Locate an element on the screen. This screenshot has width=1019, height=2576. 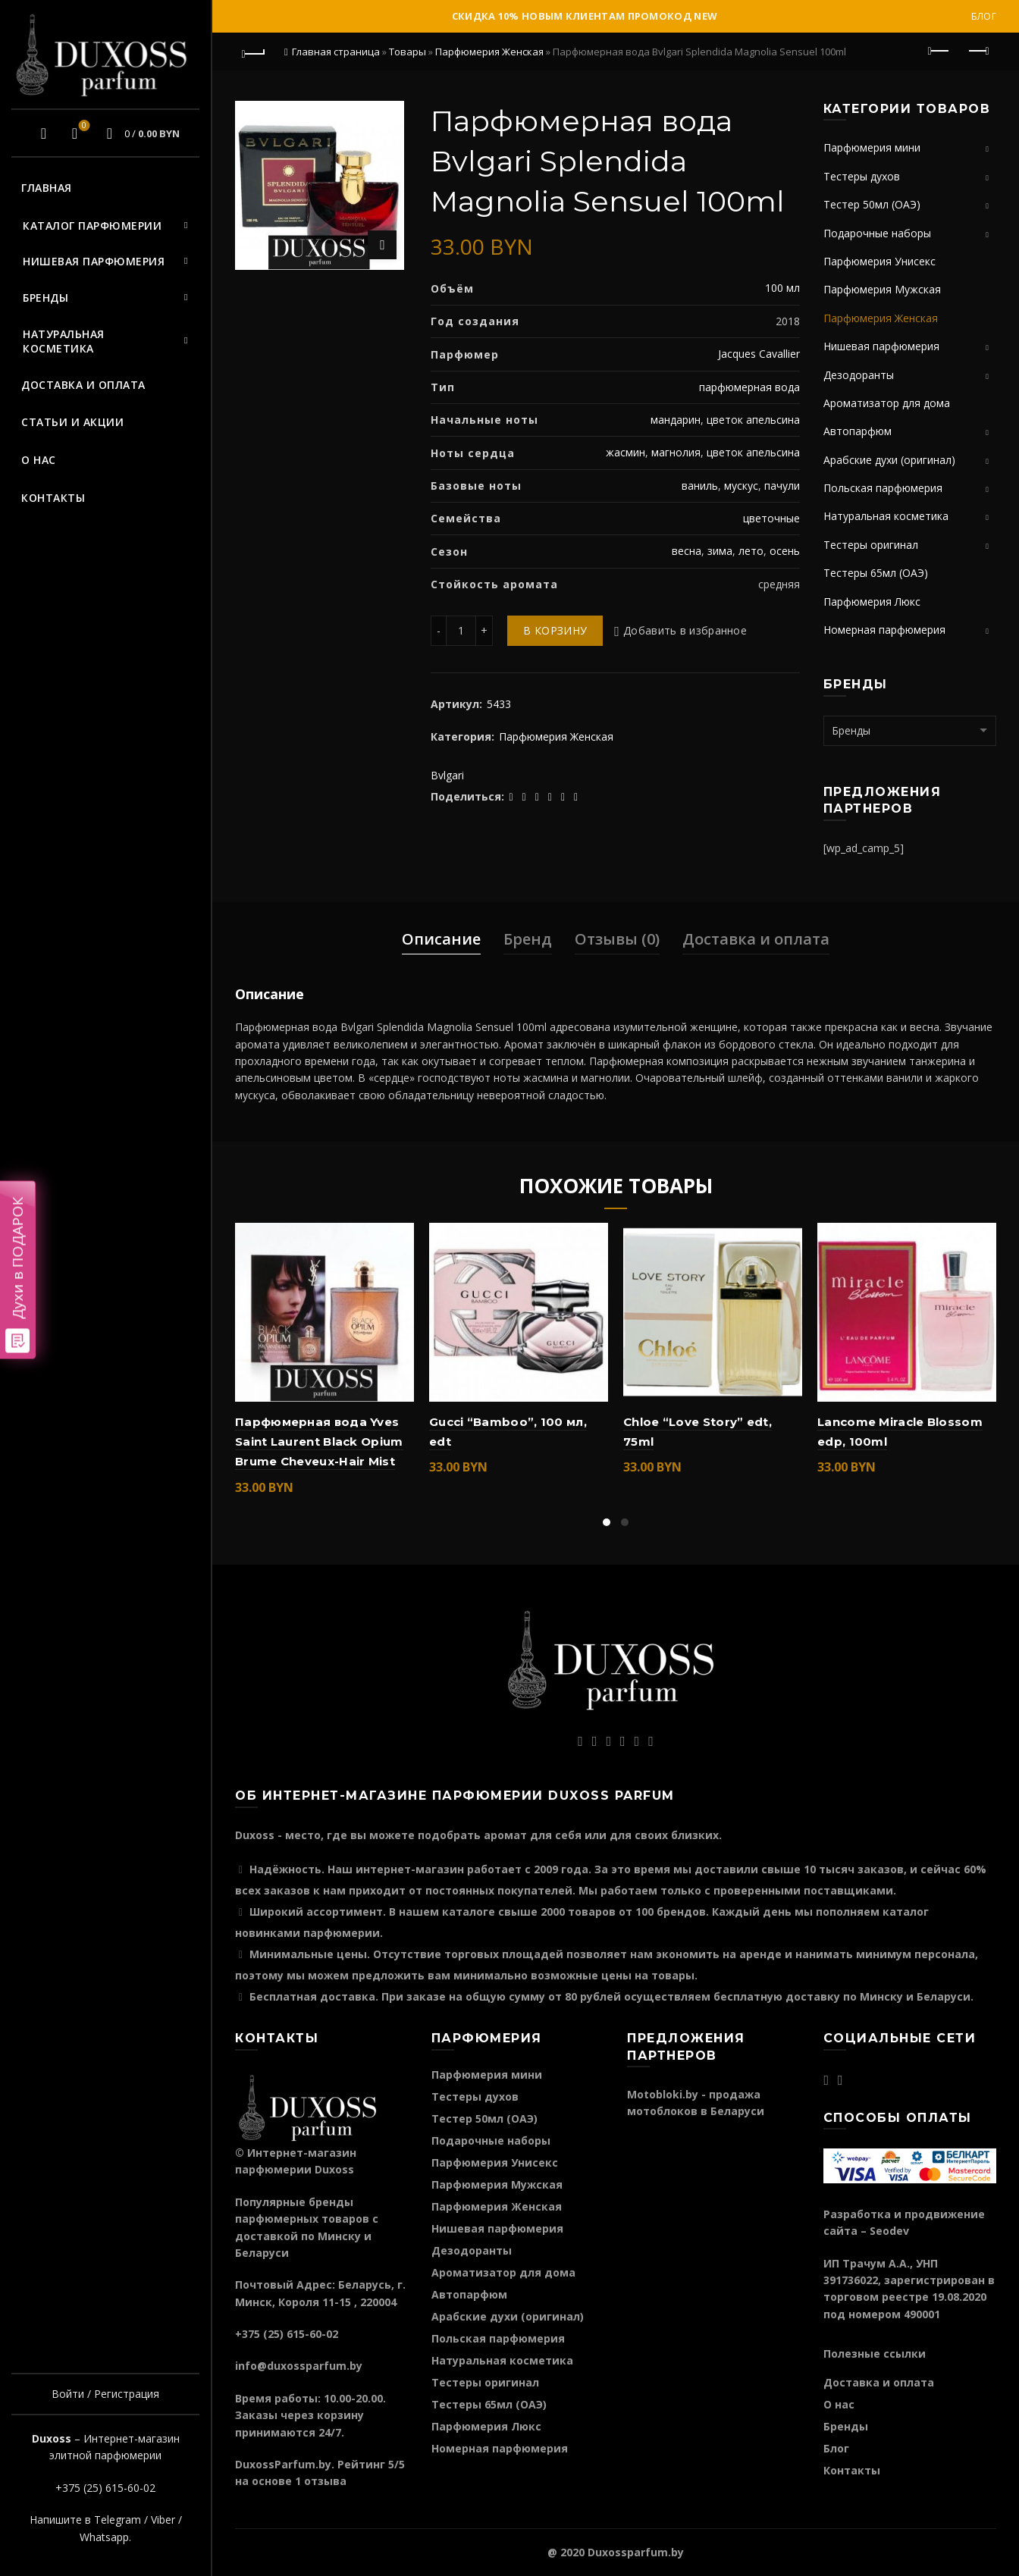
цветок апельсина is located at coordinates (753, 419).